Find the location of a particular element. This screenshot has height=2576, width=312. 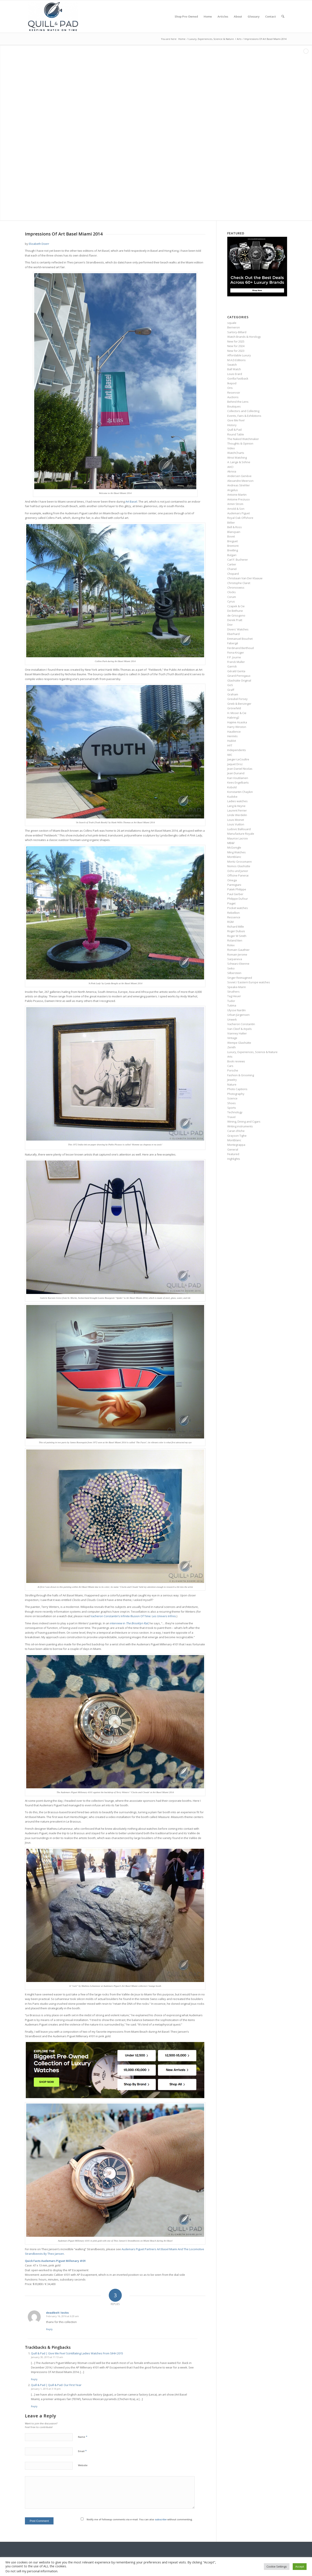

Roland Iten is located at coordinates (234, 940).